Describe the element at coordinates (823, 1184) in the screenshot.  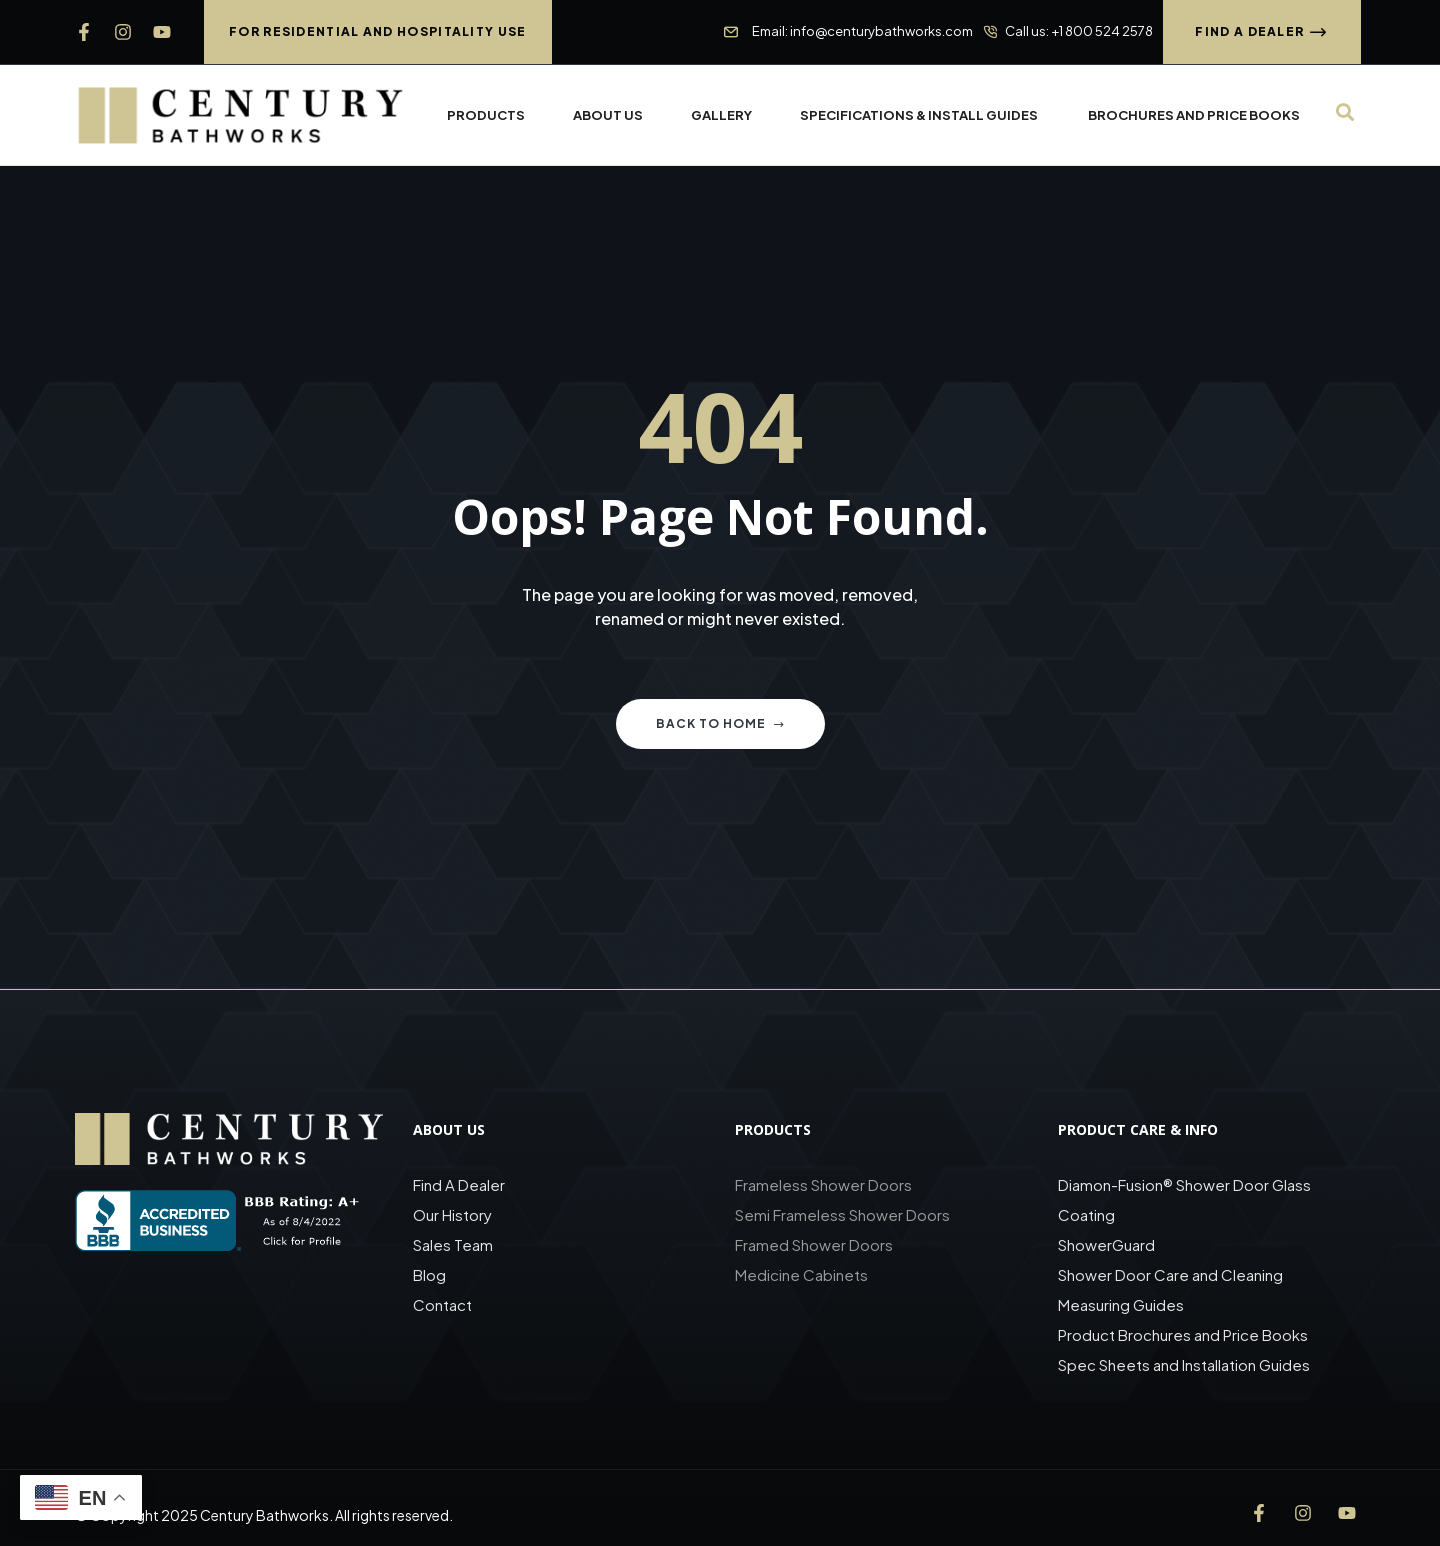
I see `Frameless Shower Doors` at that location.